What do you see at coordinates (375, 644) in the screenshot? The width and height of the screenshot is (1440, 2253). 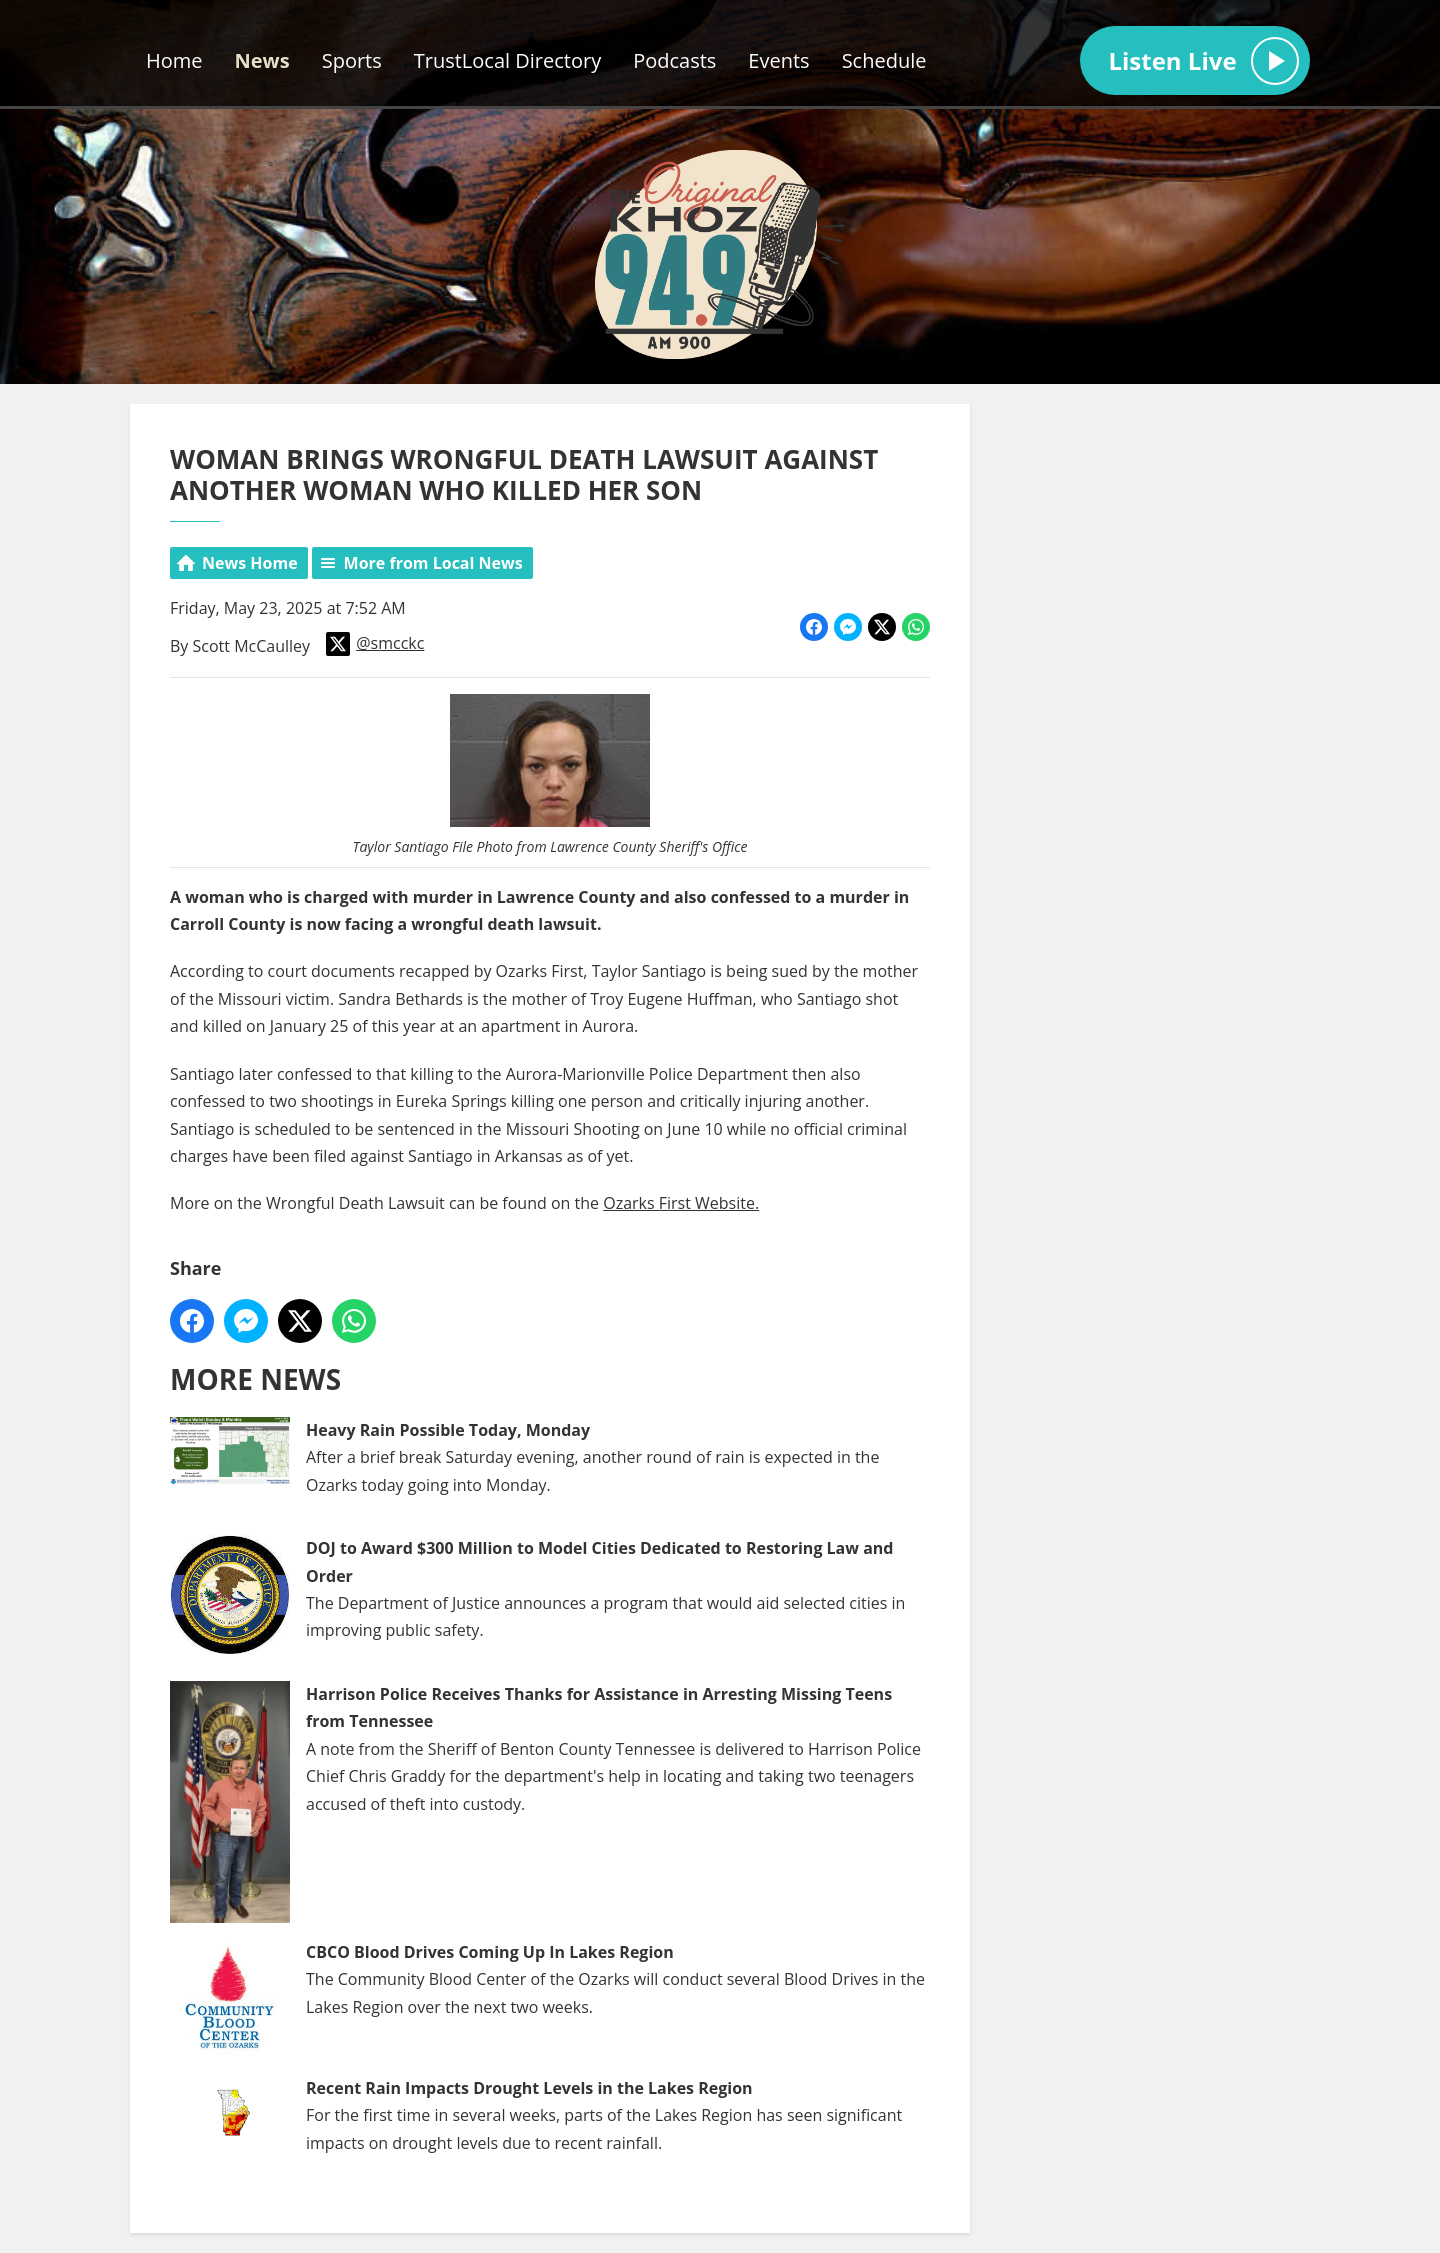 I see `@smcckc` at bounding box center [375, 644].